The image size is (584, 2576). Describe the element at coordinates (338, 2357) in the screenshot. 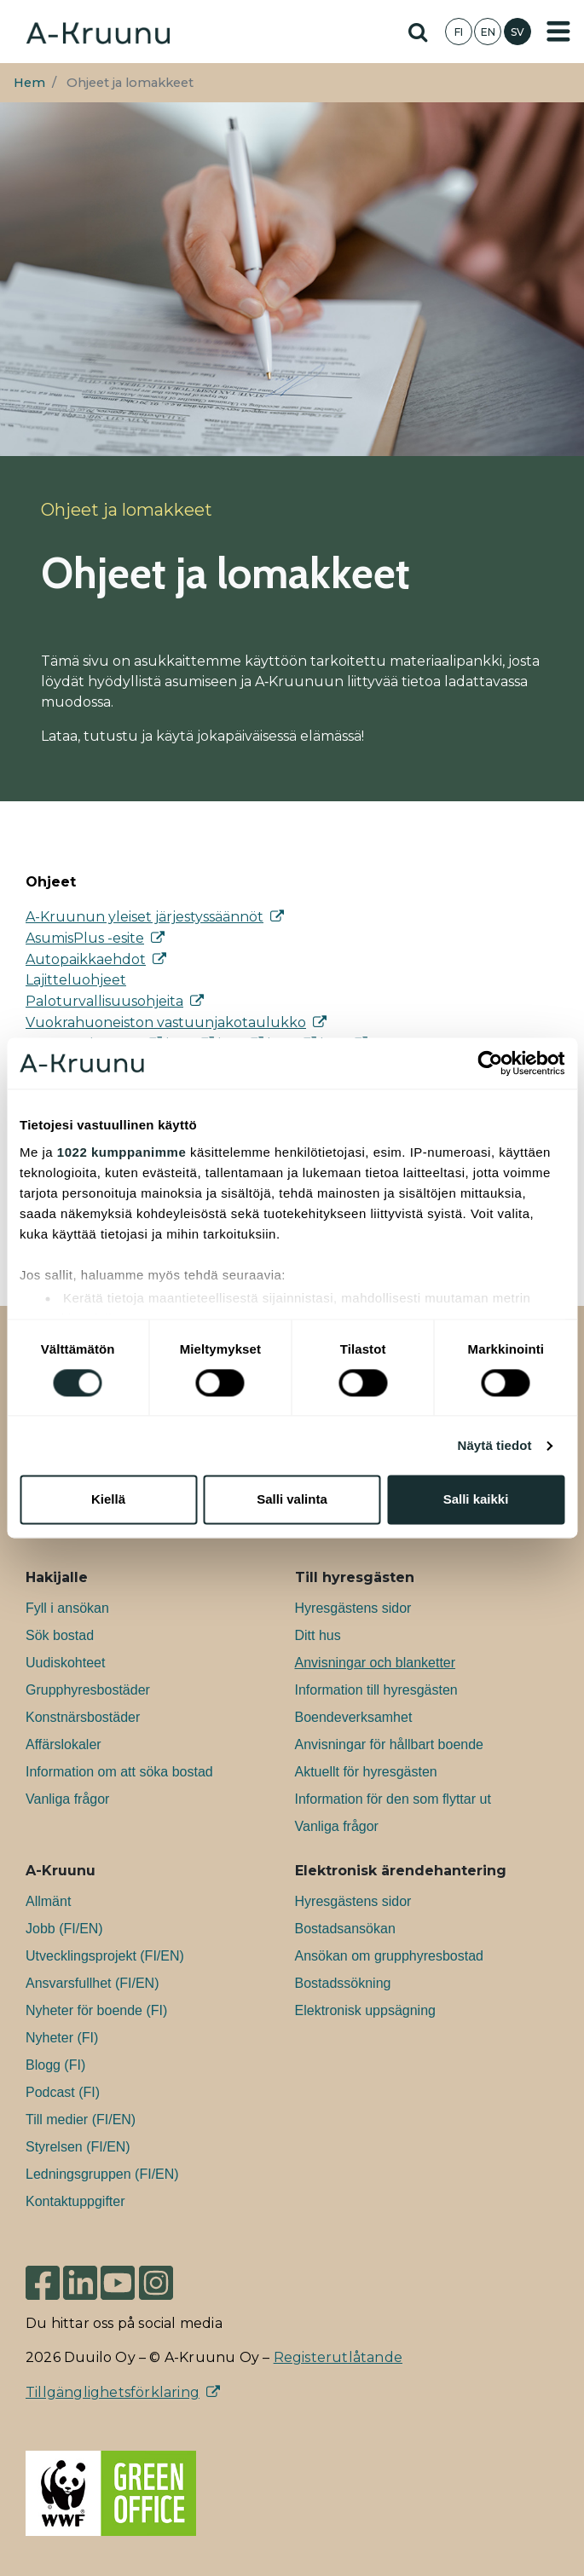

I see `Registerutlåtande` at that location.